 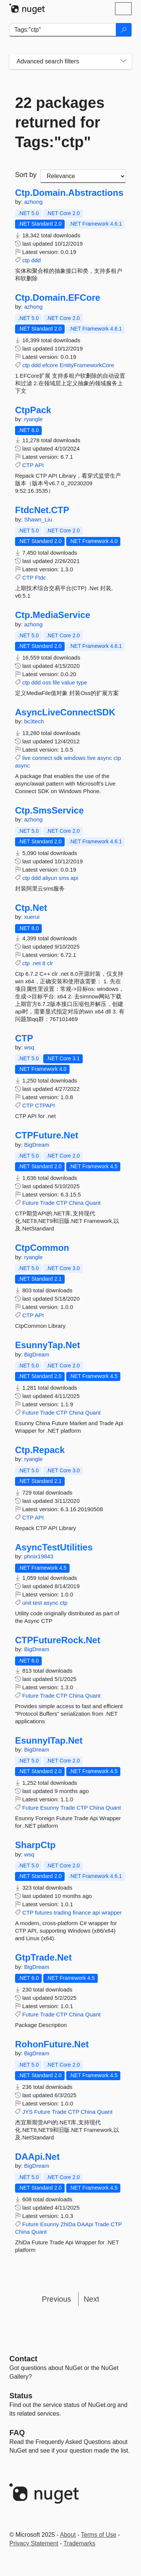 I want to click on ryangle, so click(x=33, y=419).